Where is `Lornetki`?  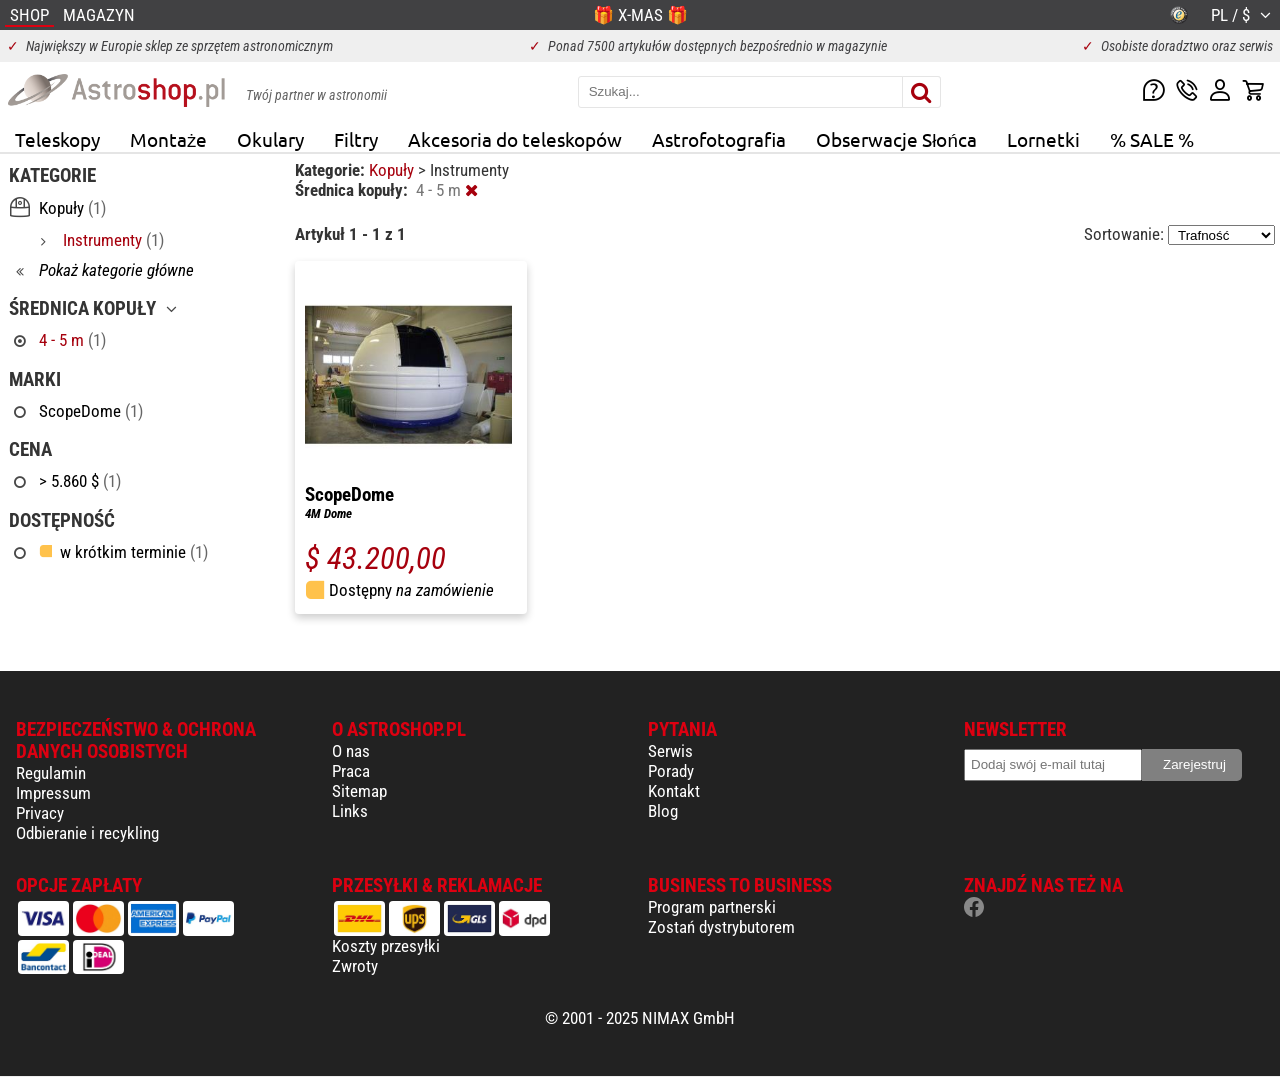
Lornetki is located at coordinates (1043, 139).